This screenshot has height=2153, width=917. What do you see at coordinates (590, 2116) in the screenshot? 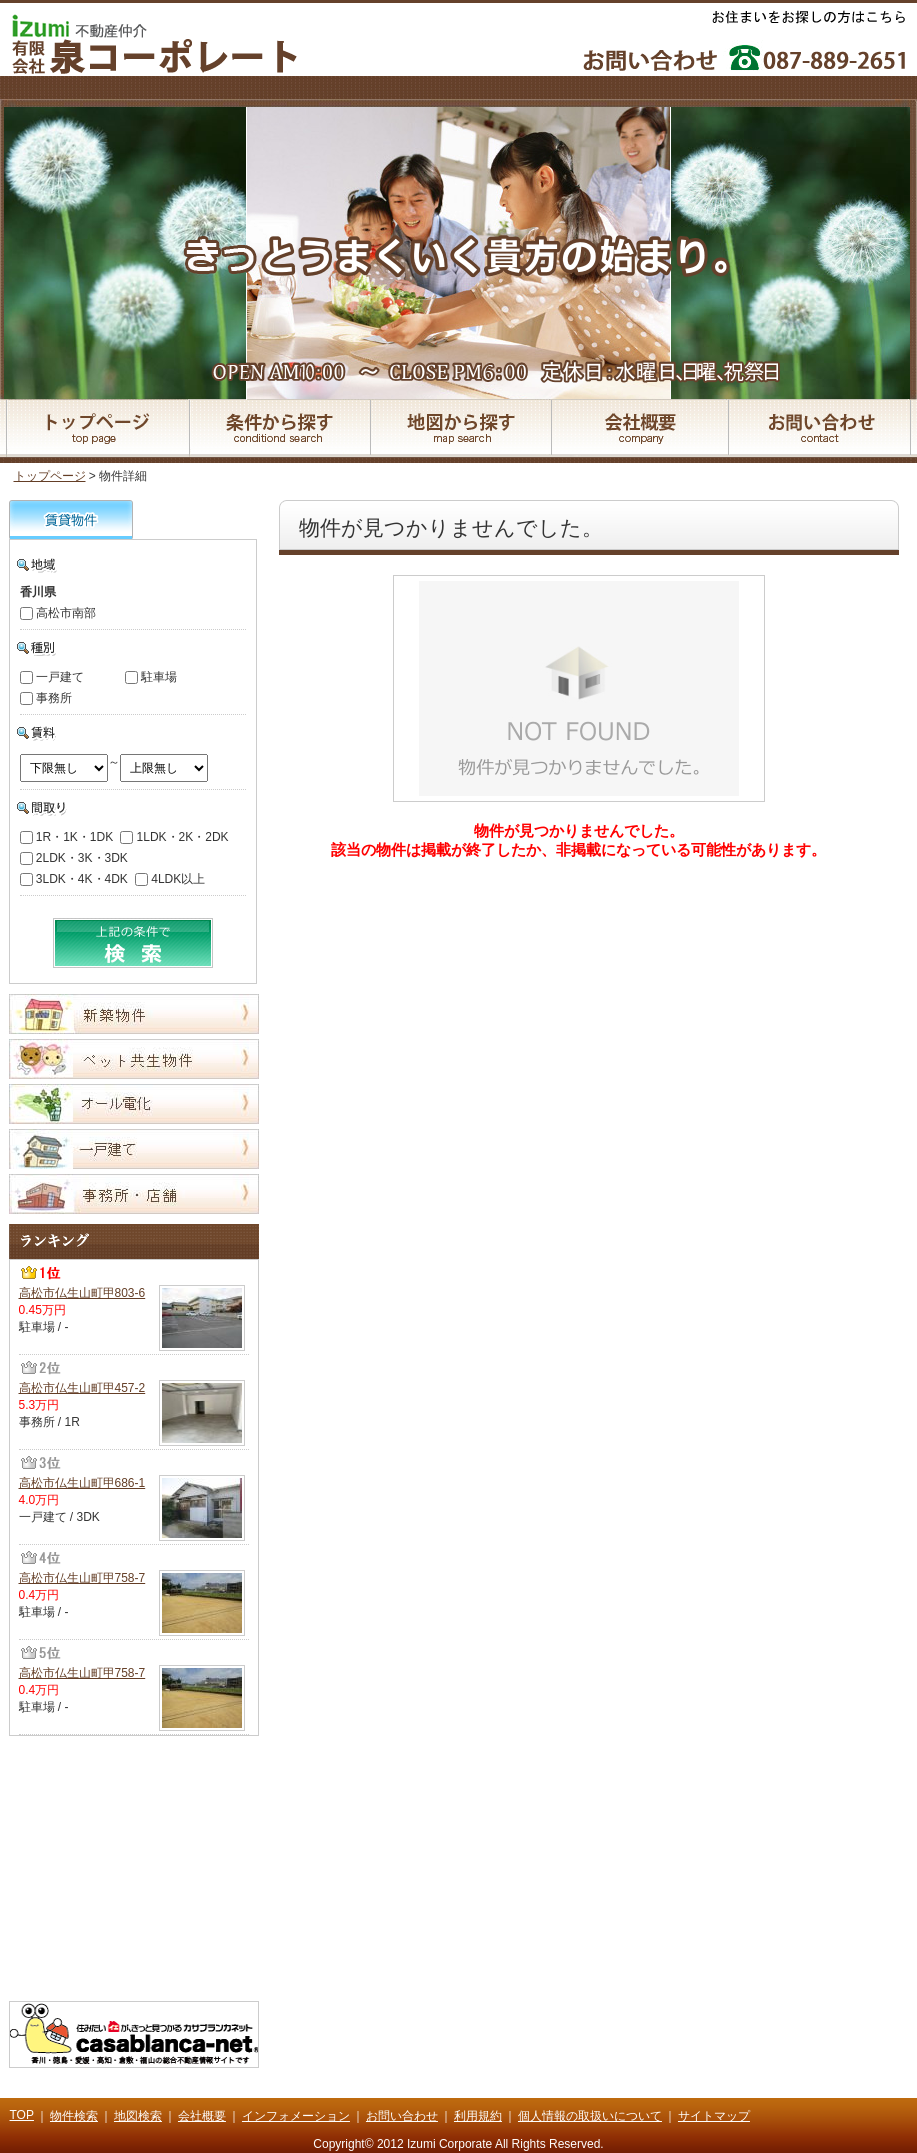
I see `個人情報の取扱いについて` at bounding box center [590, 2116].